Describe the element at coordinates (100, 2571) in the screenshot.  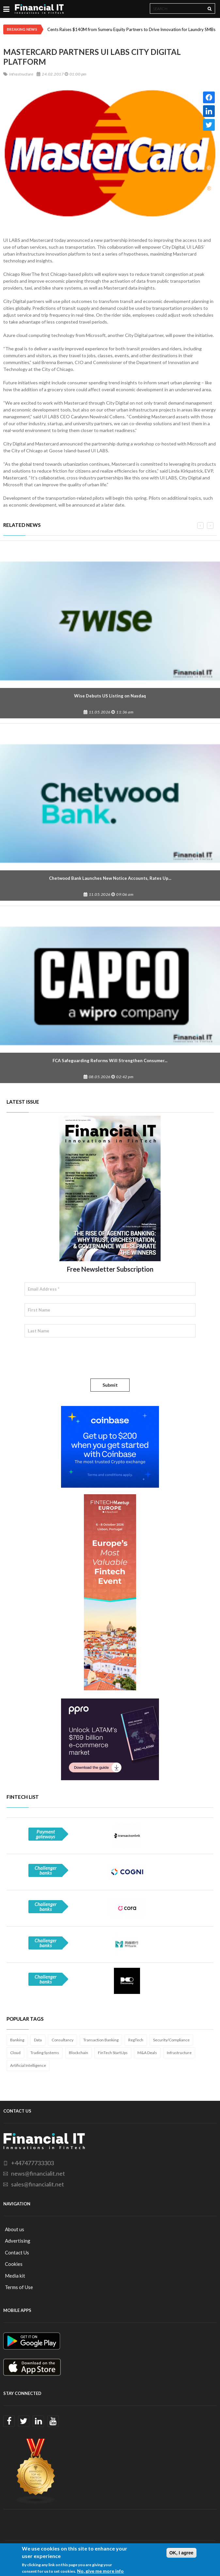
I see `No, give me more info` at that location.